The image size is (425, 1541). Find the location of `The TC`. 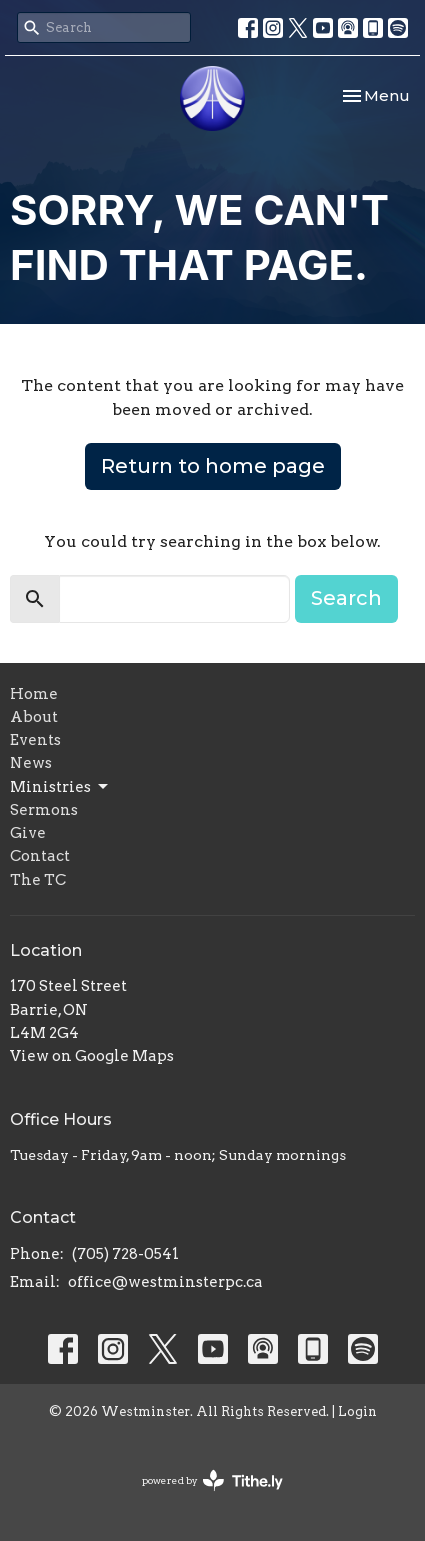

The TC is located at coordinates (38, 880).